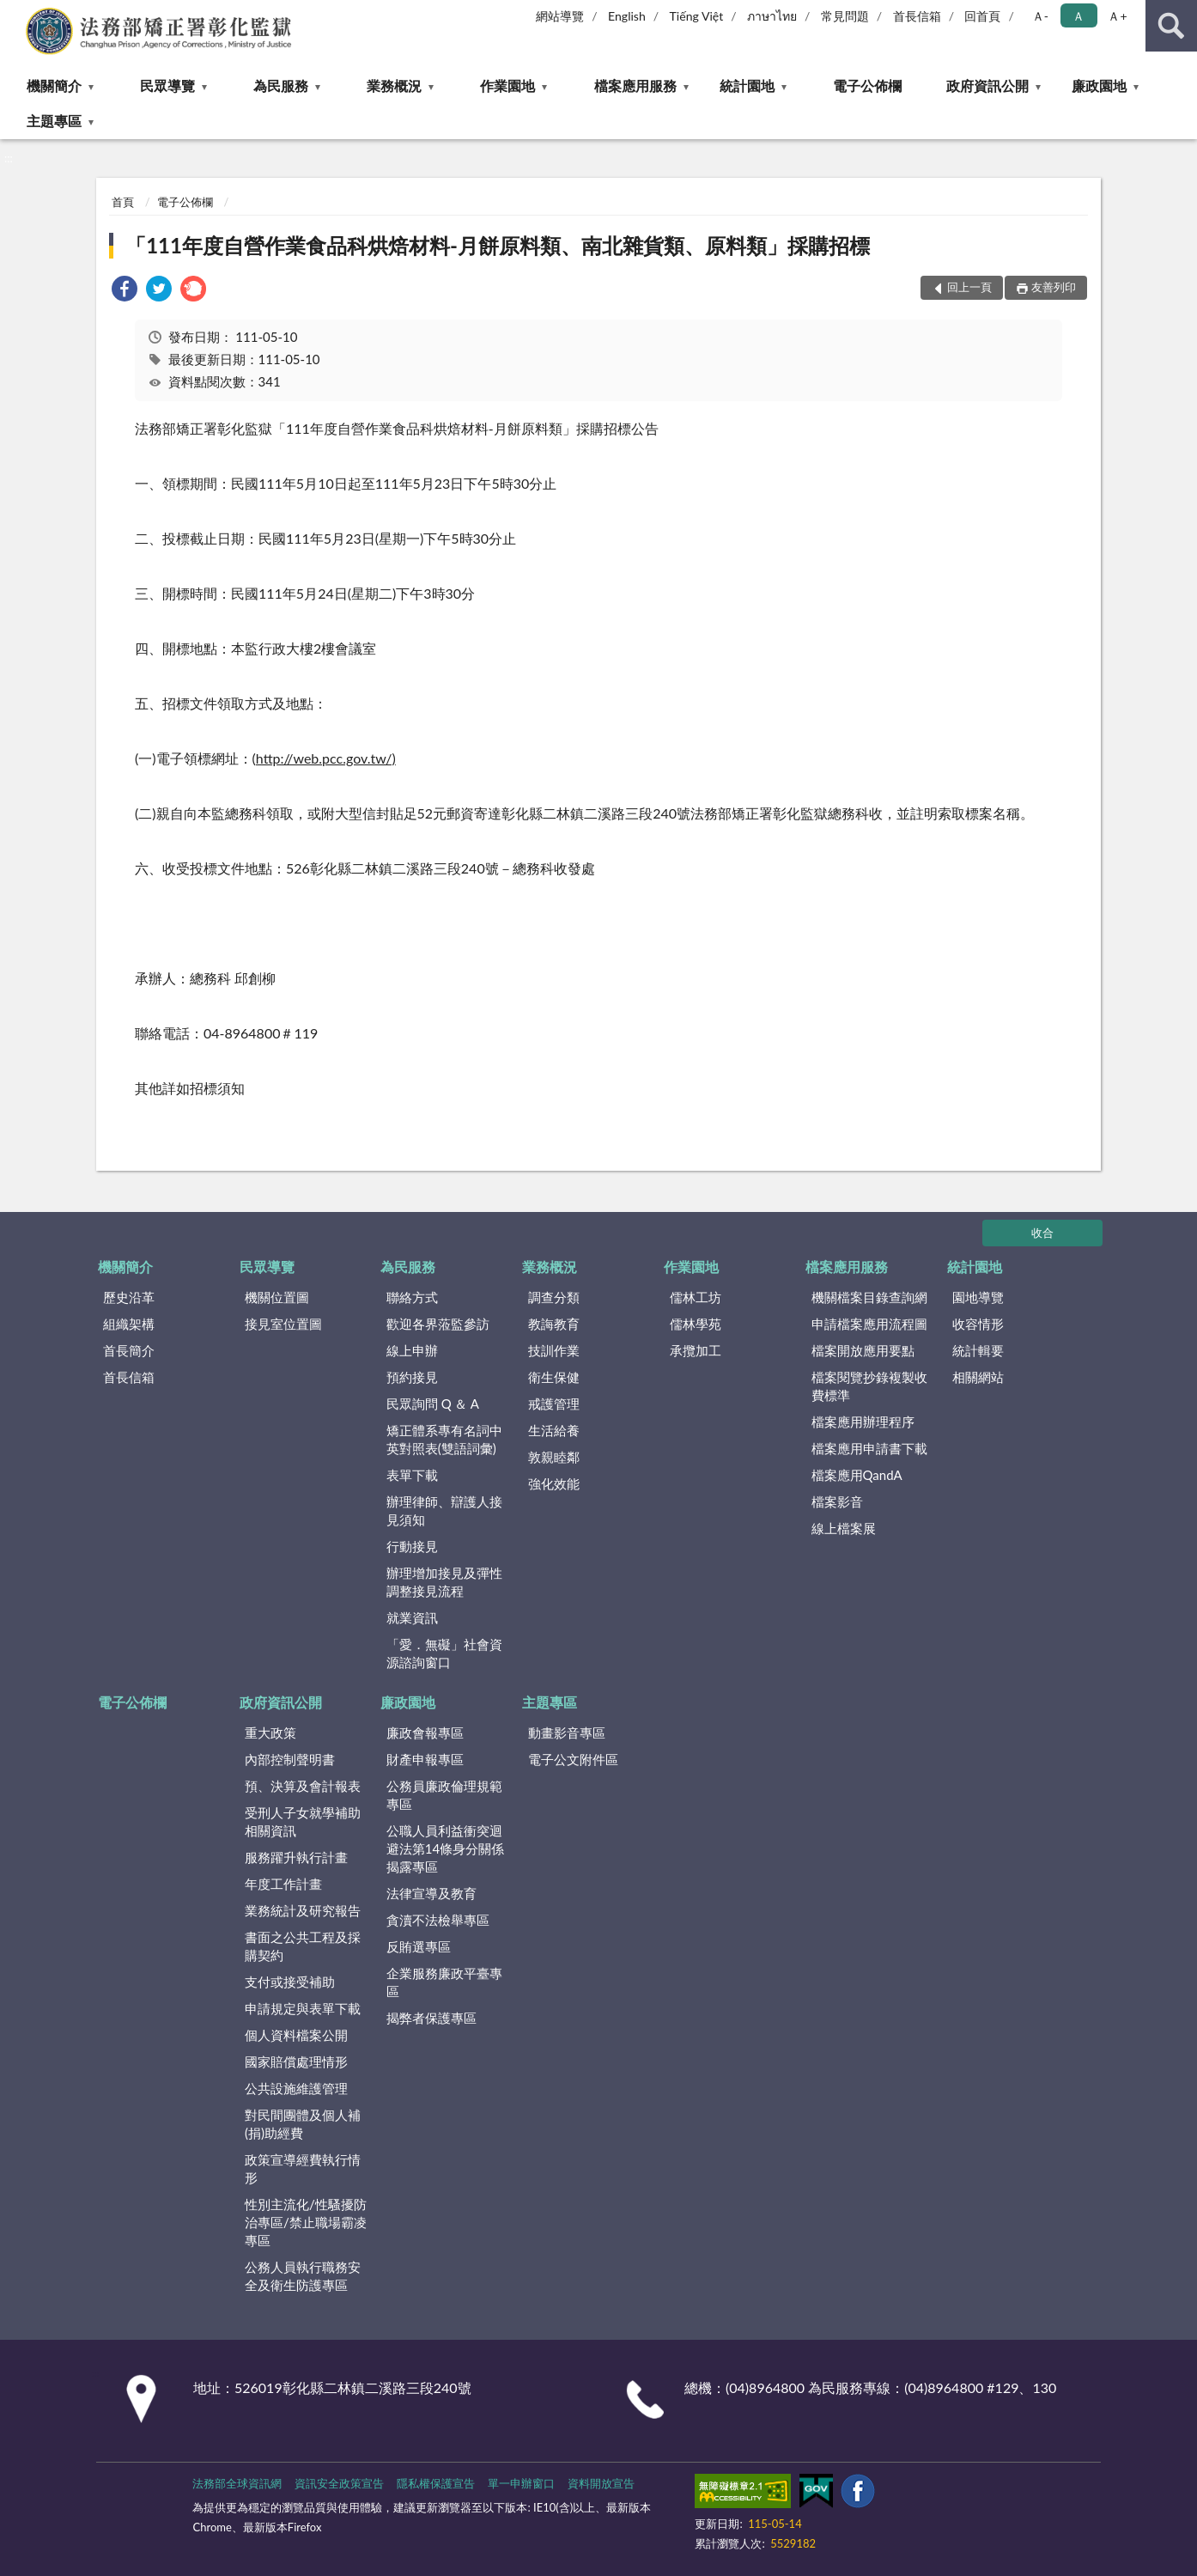  Describe the element at coordinates (867, 85) in the screenshot. I see `電子公佈欄` at that location.